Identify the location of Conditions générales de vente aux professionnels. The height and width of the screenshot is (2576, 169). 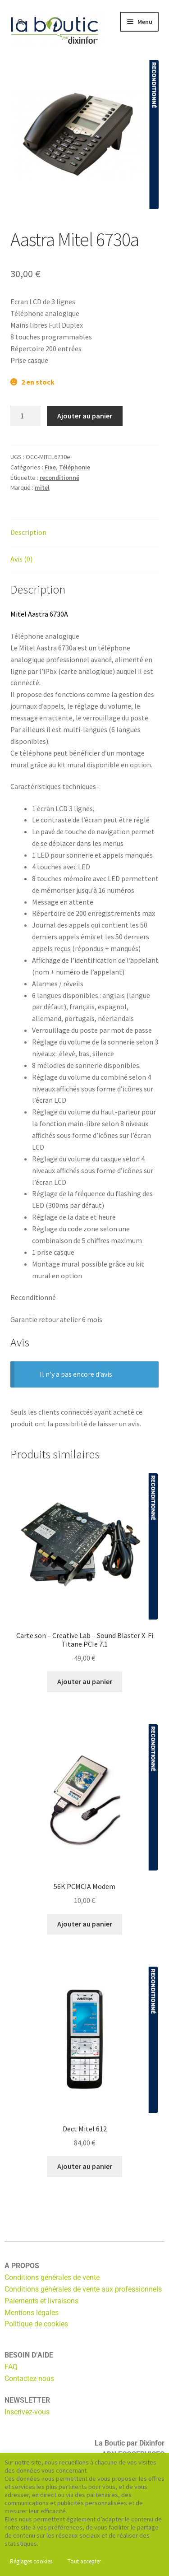
(83, 2289).